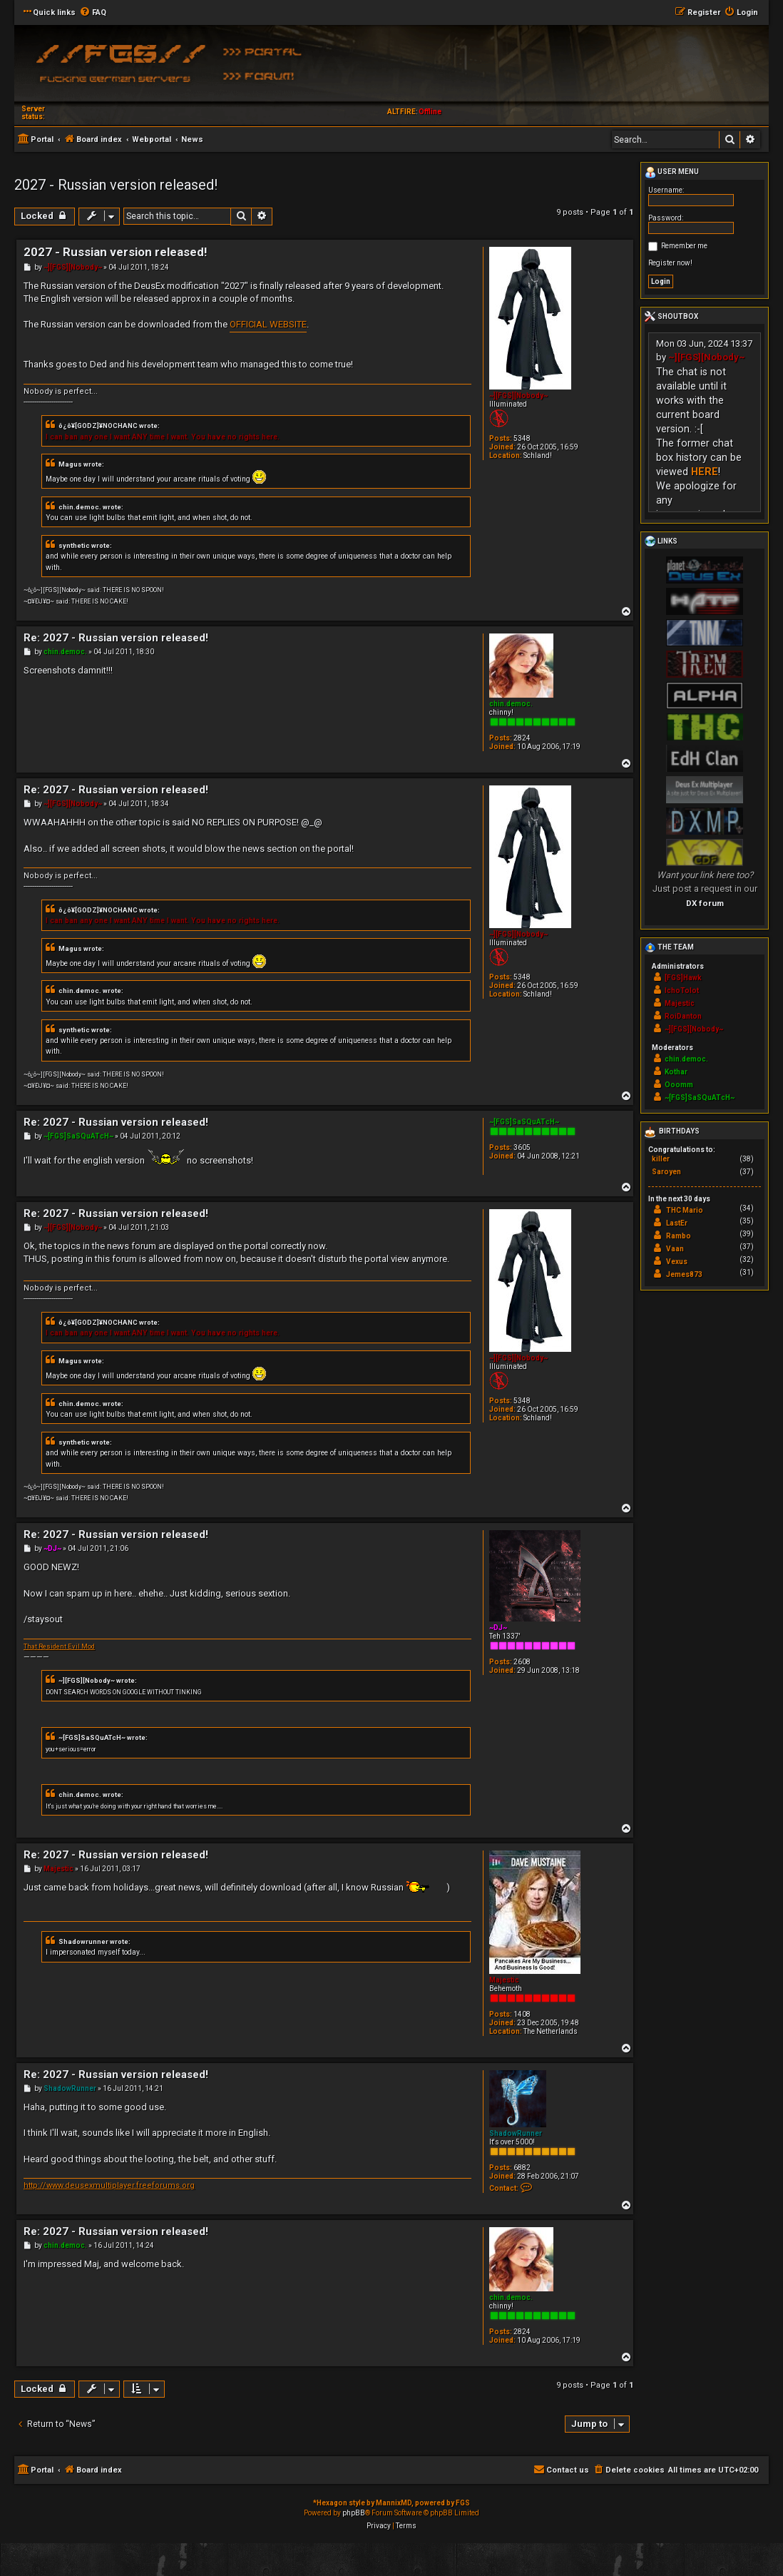 The height and width of the screenshot is (2576, 783). Describe the element at coordinates (676, 1262) in the screenshot. I see `Vexus` at that location.